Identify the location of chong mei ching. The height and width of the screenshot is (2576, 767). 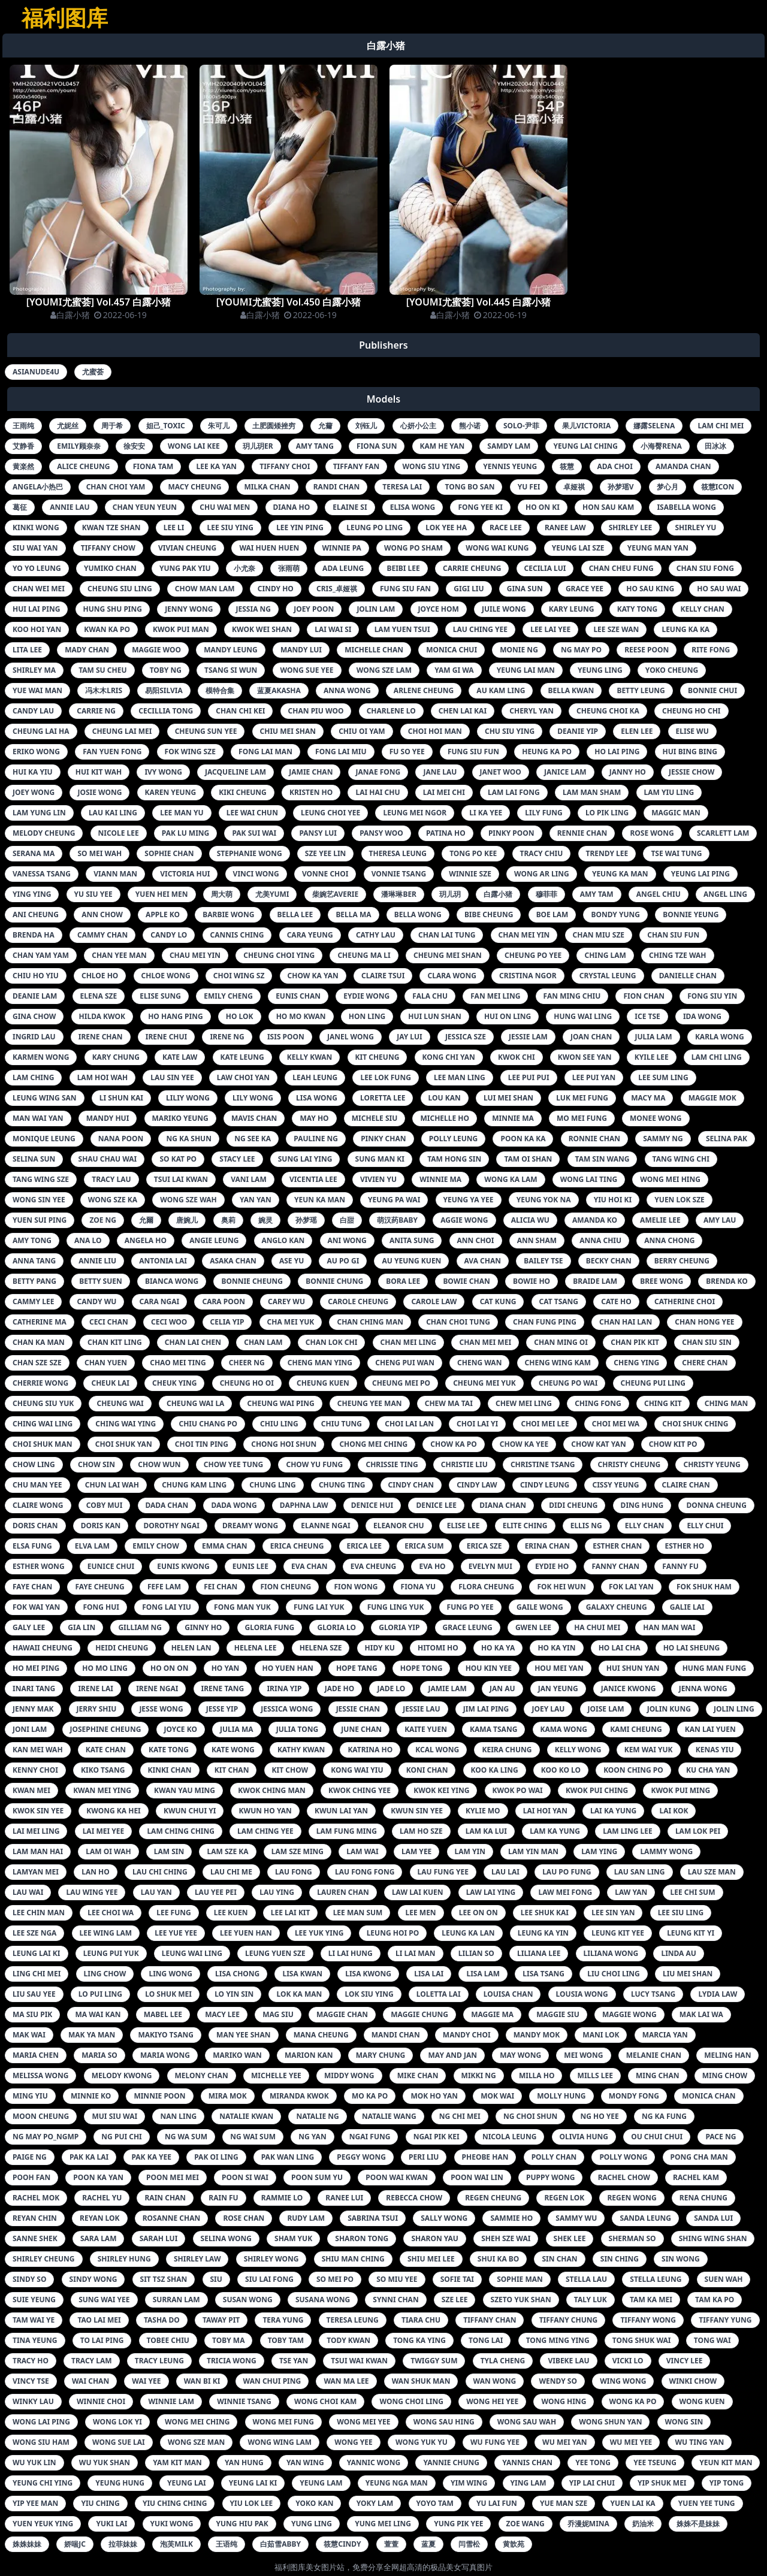
(373, 1444).